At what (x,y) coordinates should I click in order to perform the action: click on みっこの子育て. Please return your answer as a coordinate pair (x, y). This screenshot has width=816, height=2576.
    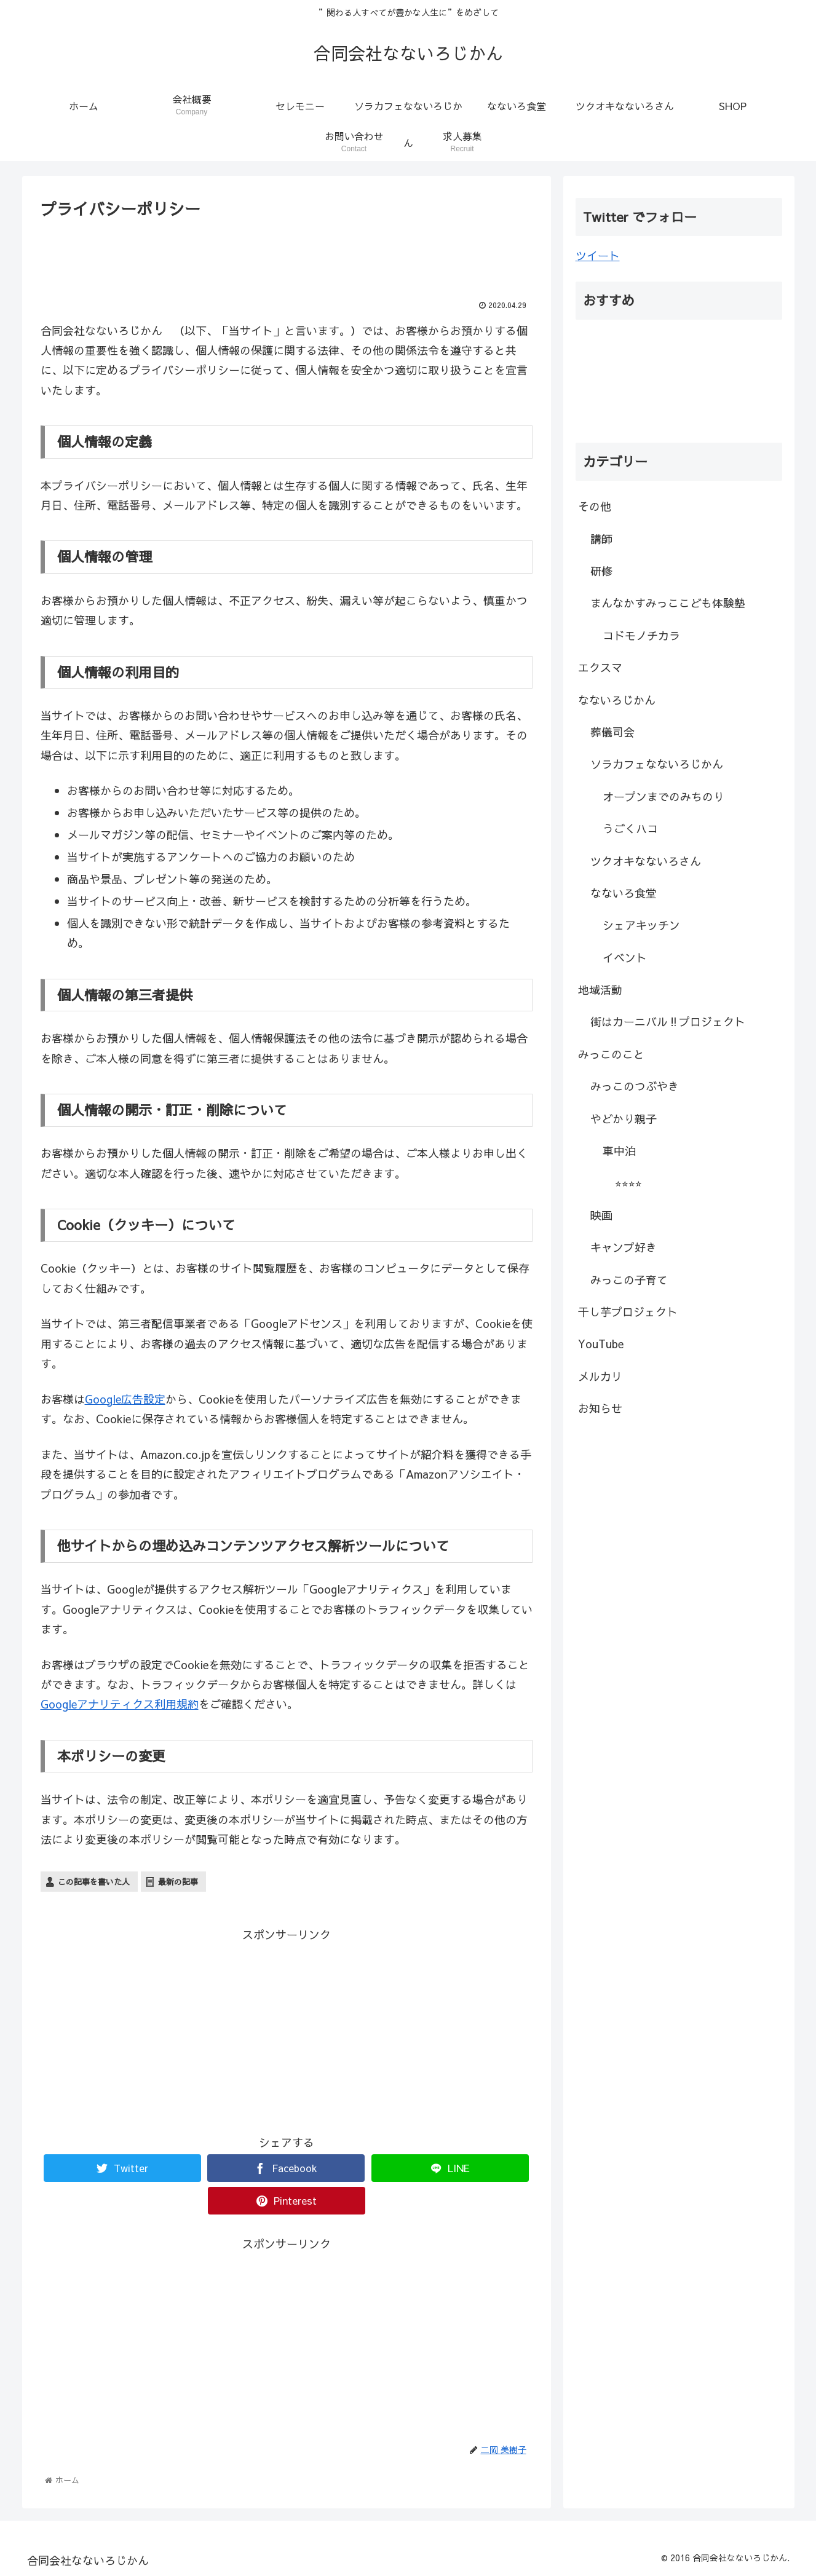
    Looking at the image, I should click on (629, 1279).